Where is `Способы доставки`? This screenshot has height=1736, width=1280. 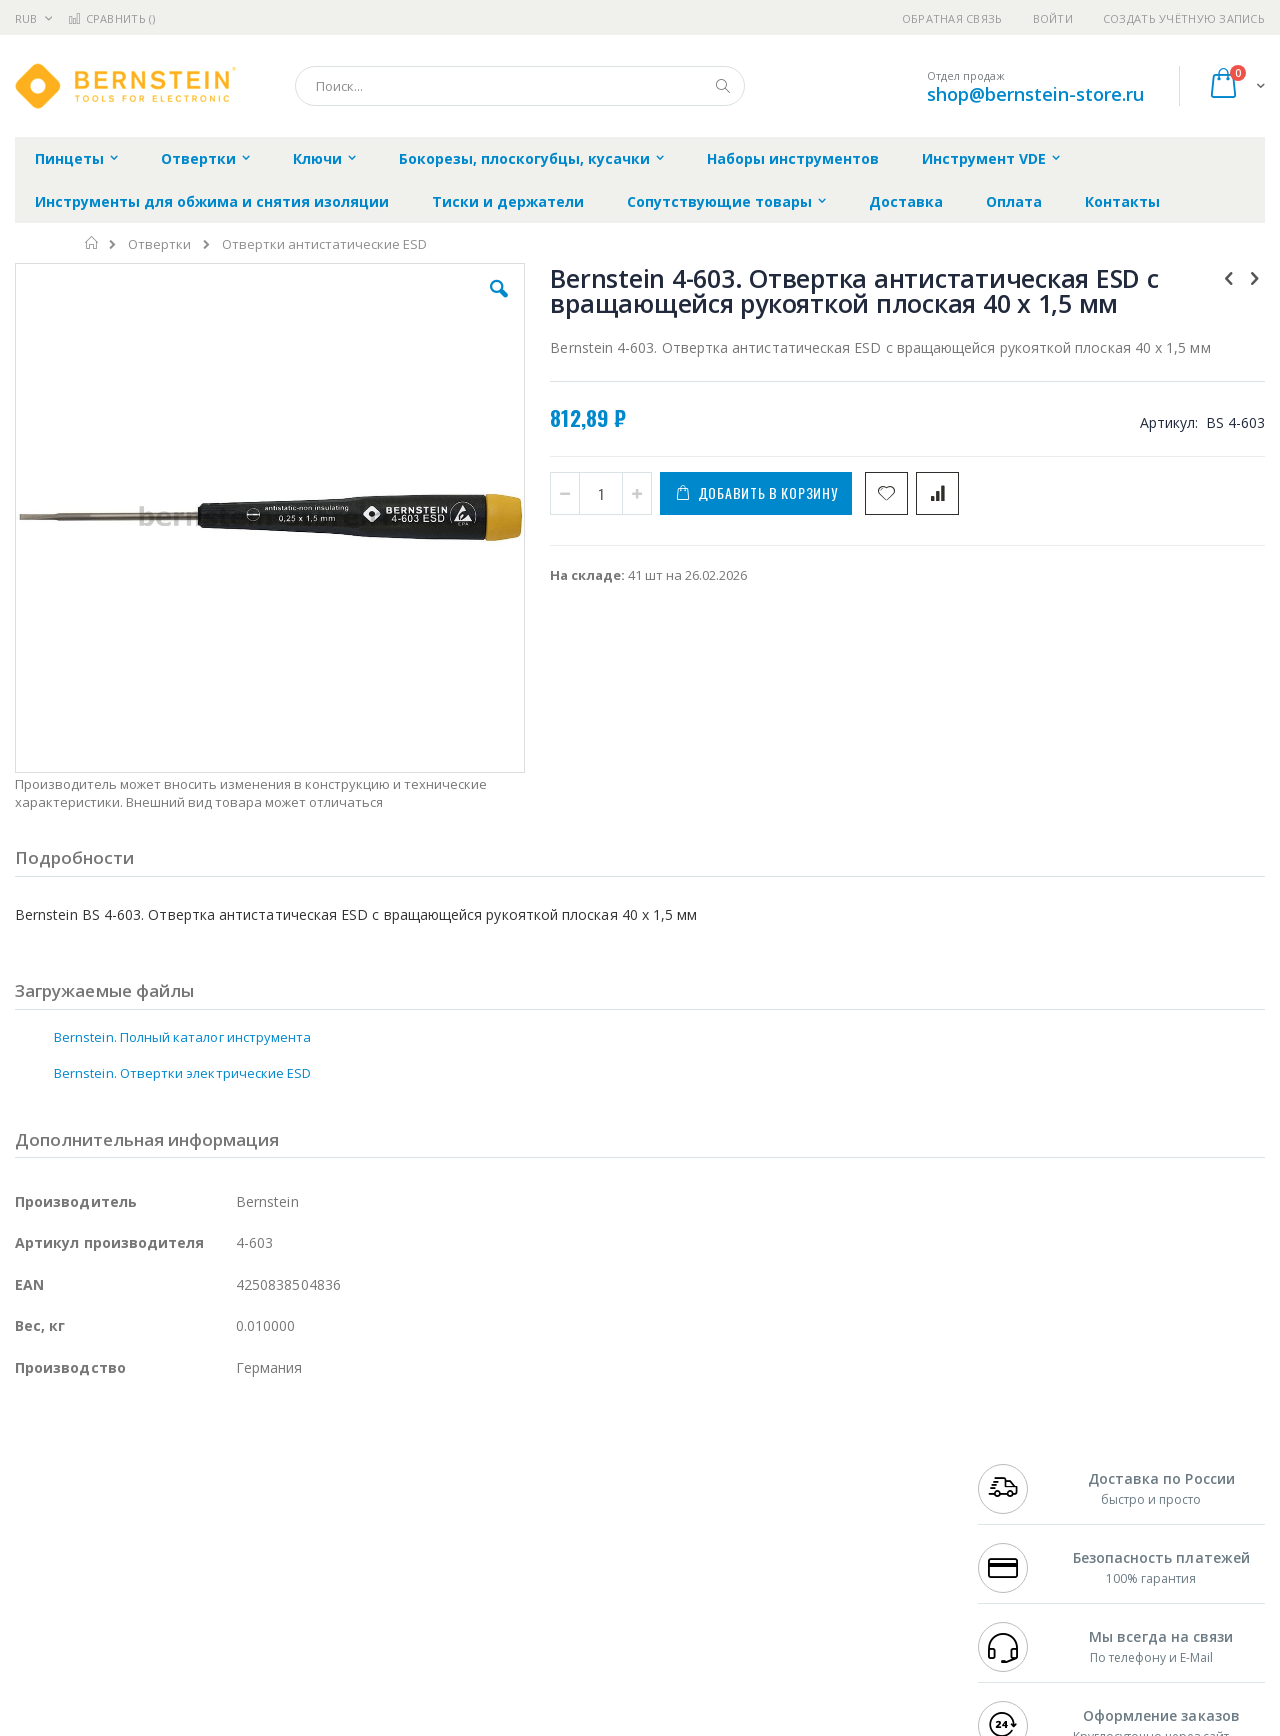
Способы доставки is located at coordinates (821, 1504).